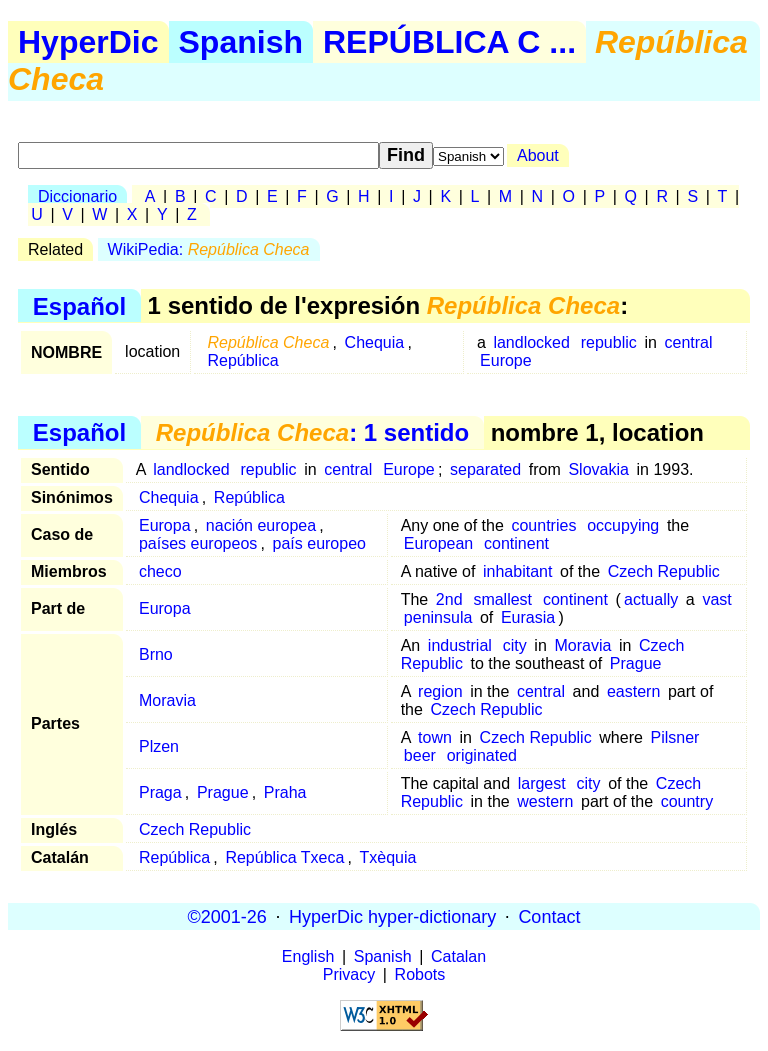 Image resolution: width=768 pixels, height=1051 pixels. What do you see at coordinates (515, 645) in the screenshot?
I see `city` at bounding box center [515, 645].